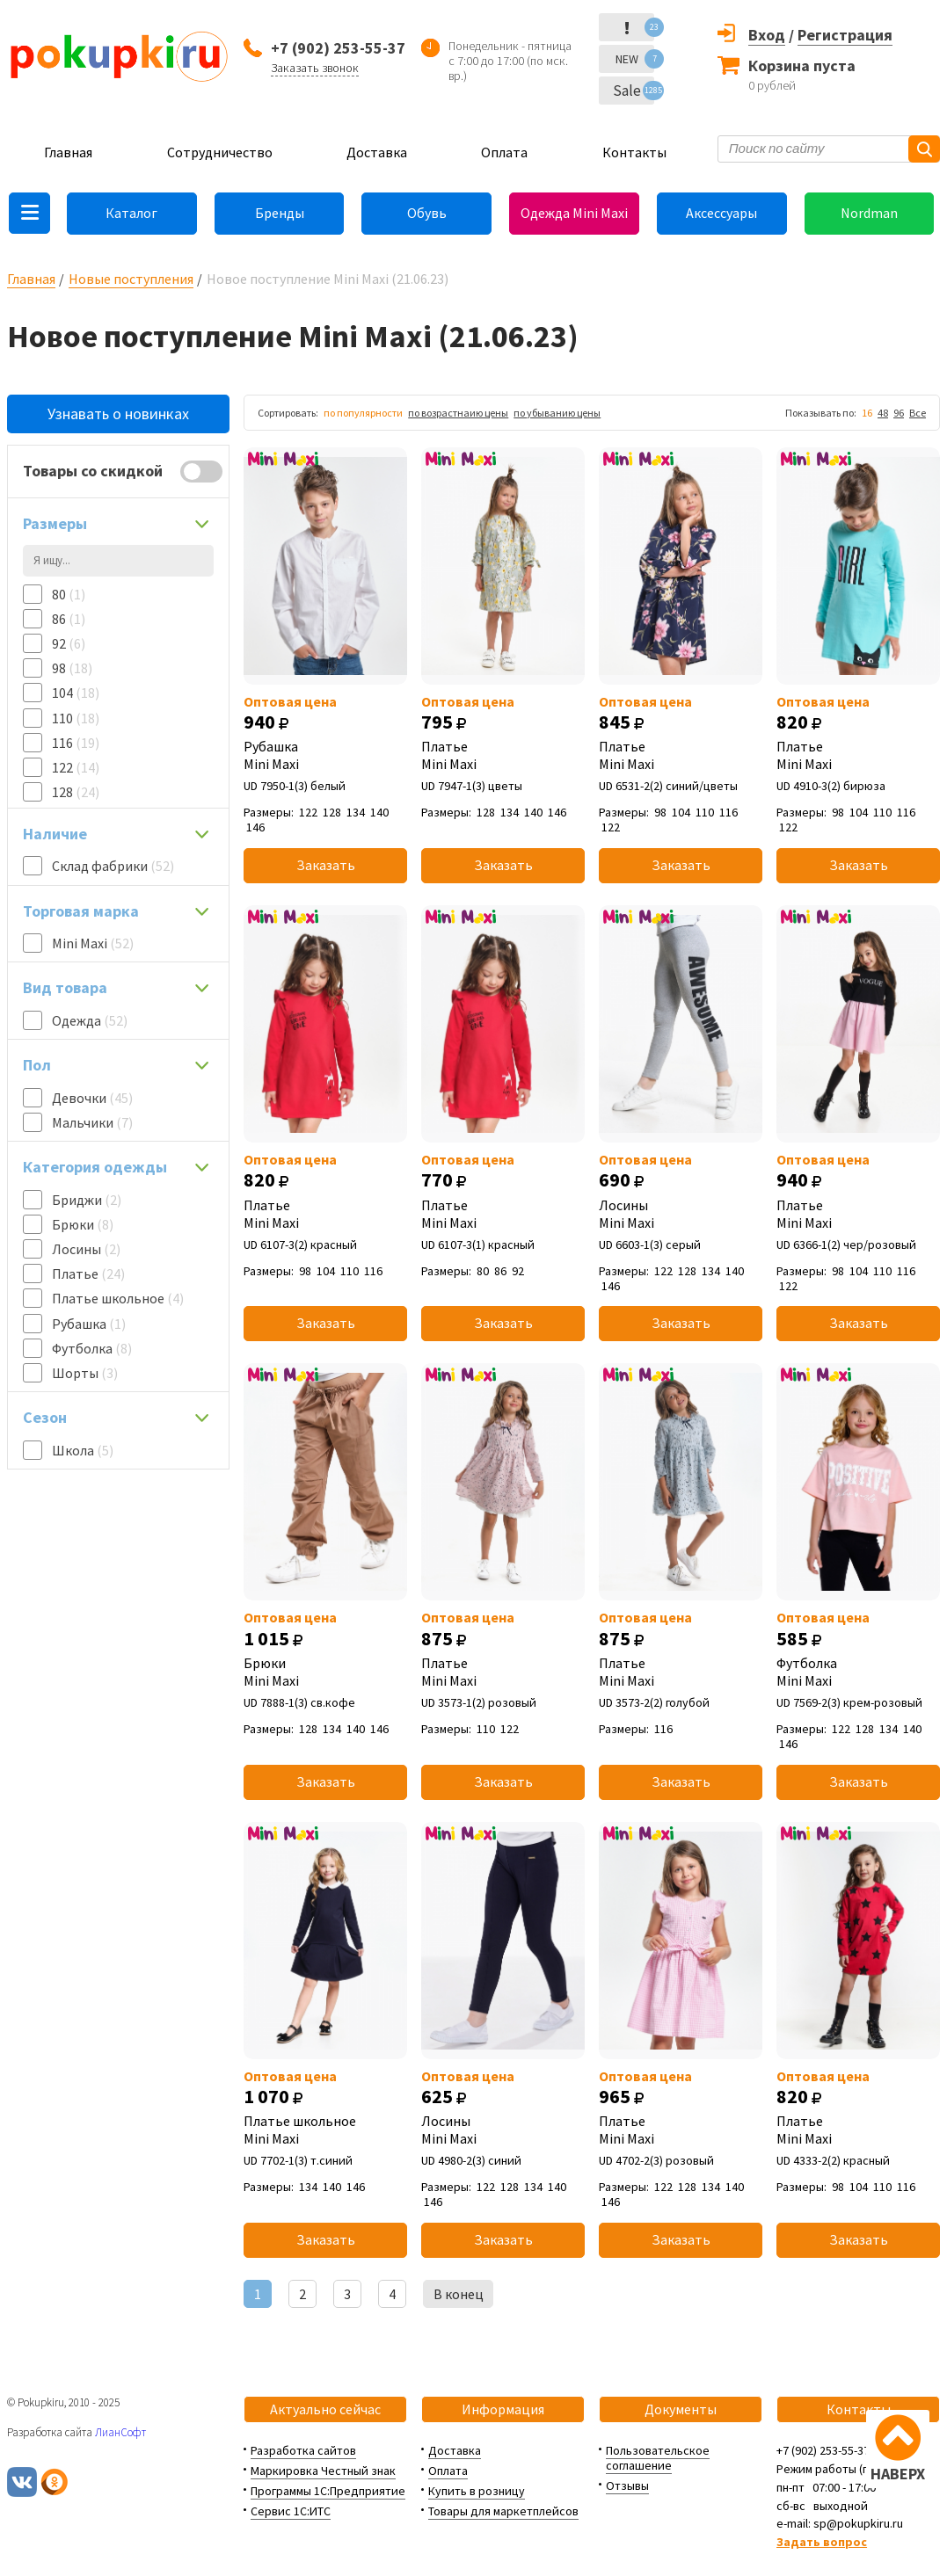 Image resolution: width=947 pixels, height=2576 pixels. What do you see at coordinates (634, 152) in the screenshot?
I see `Контакты` at bounding box center [634, 152].